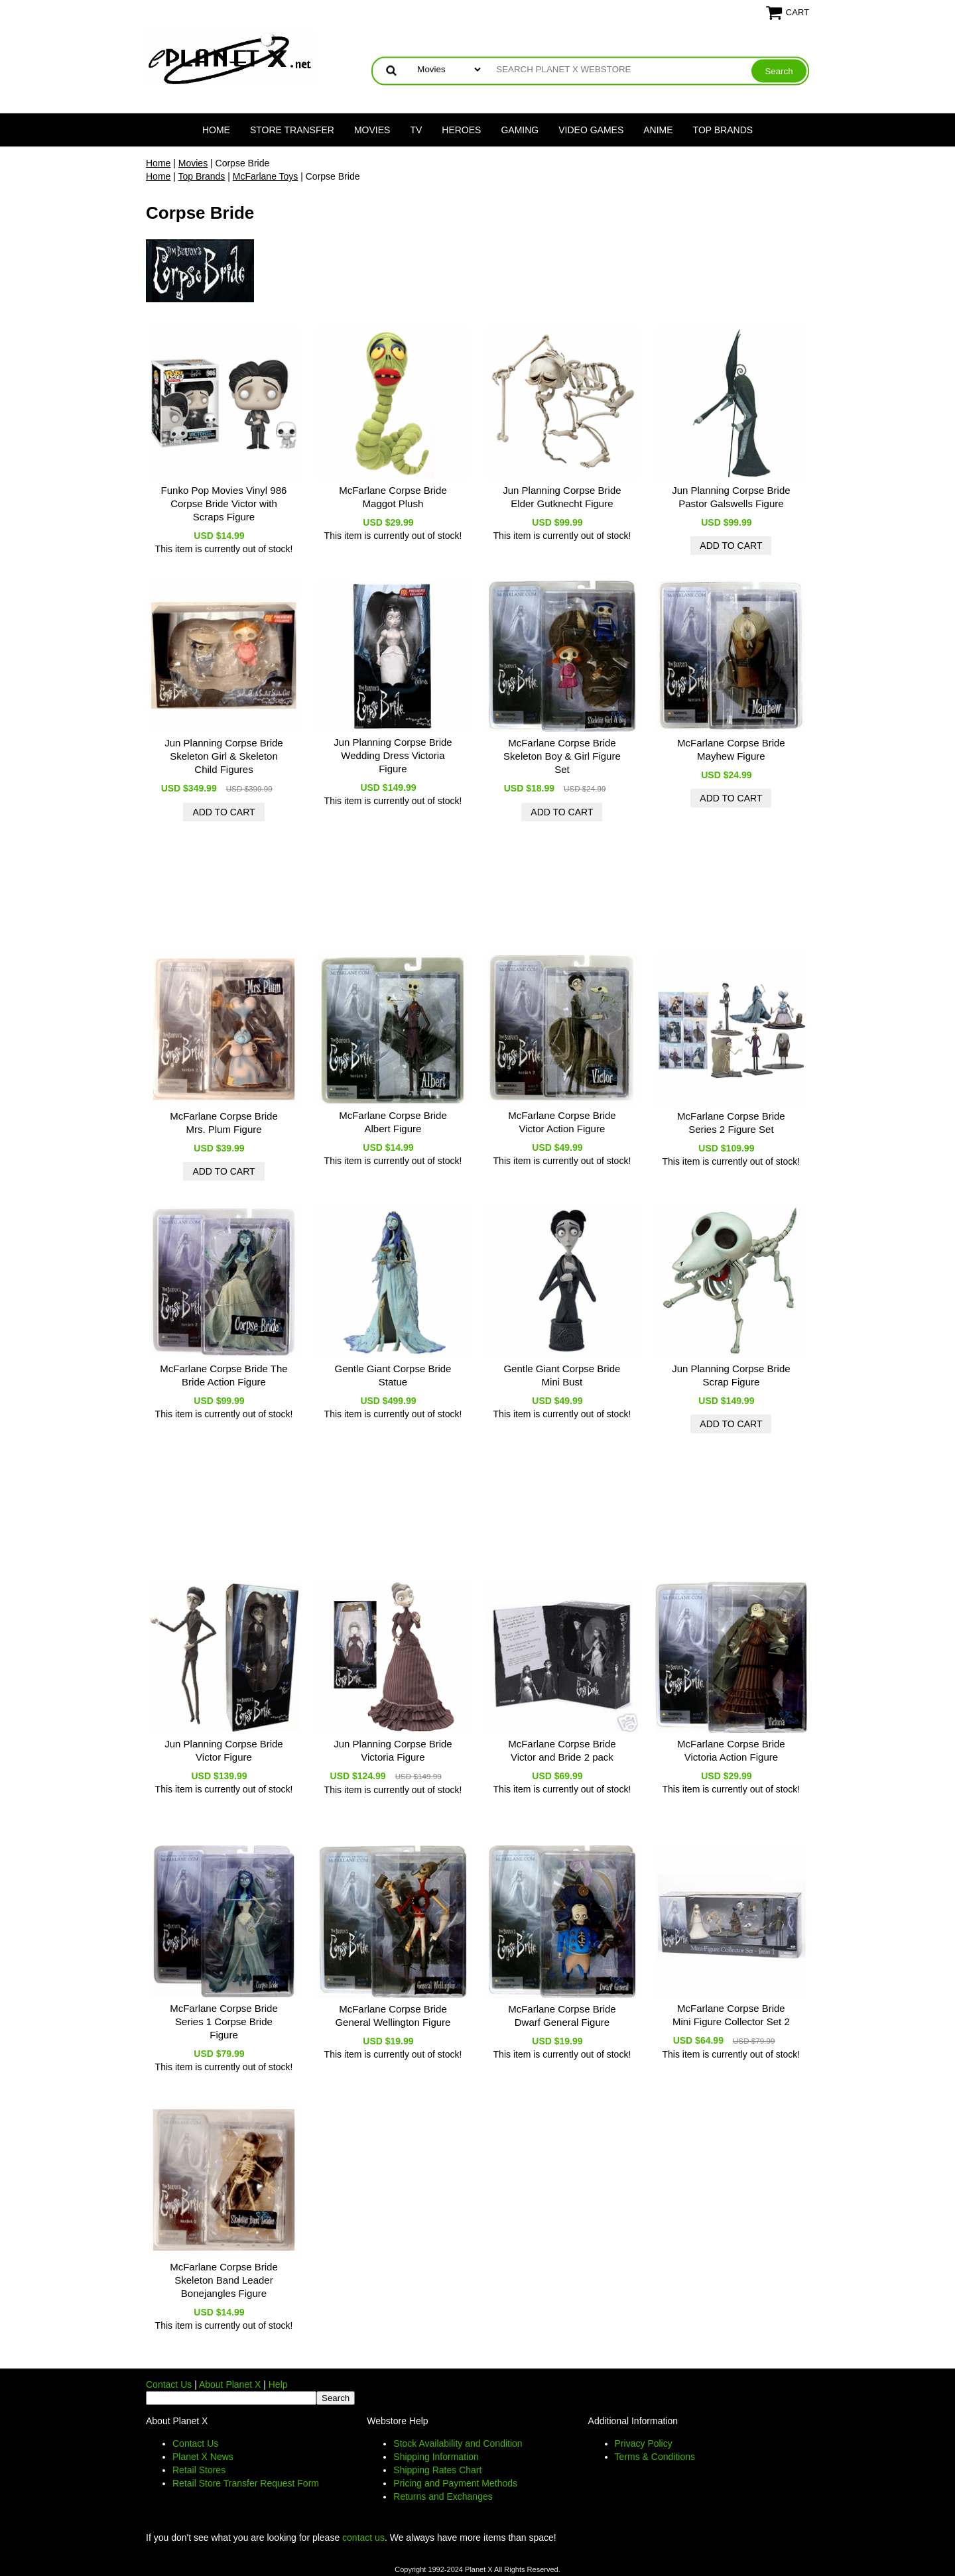  Describe the element at coordinates (372, 130) in the screenshot. I see `Movies` at that location.